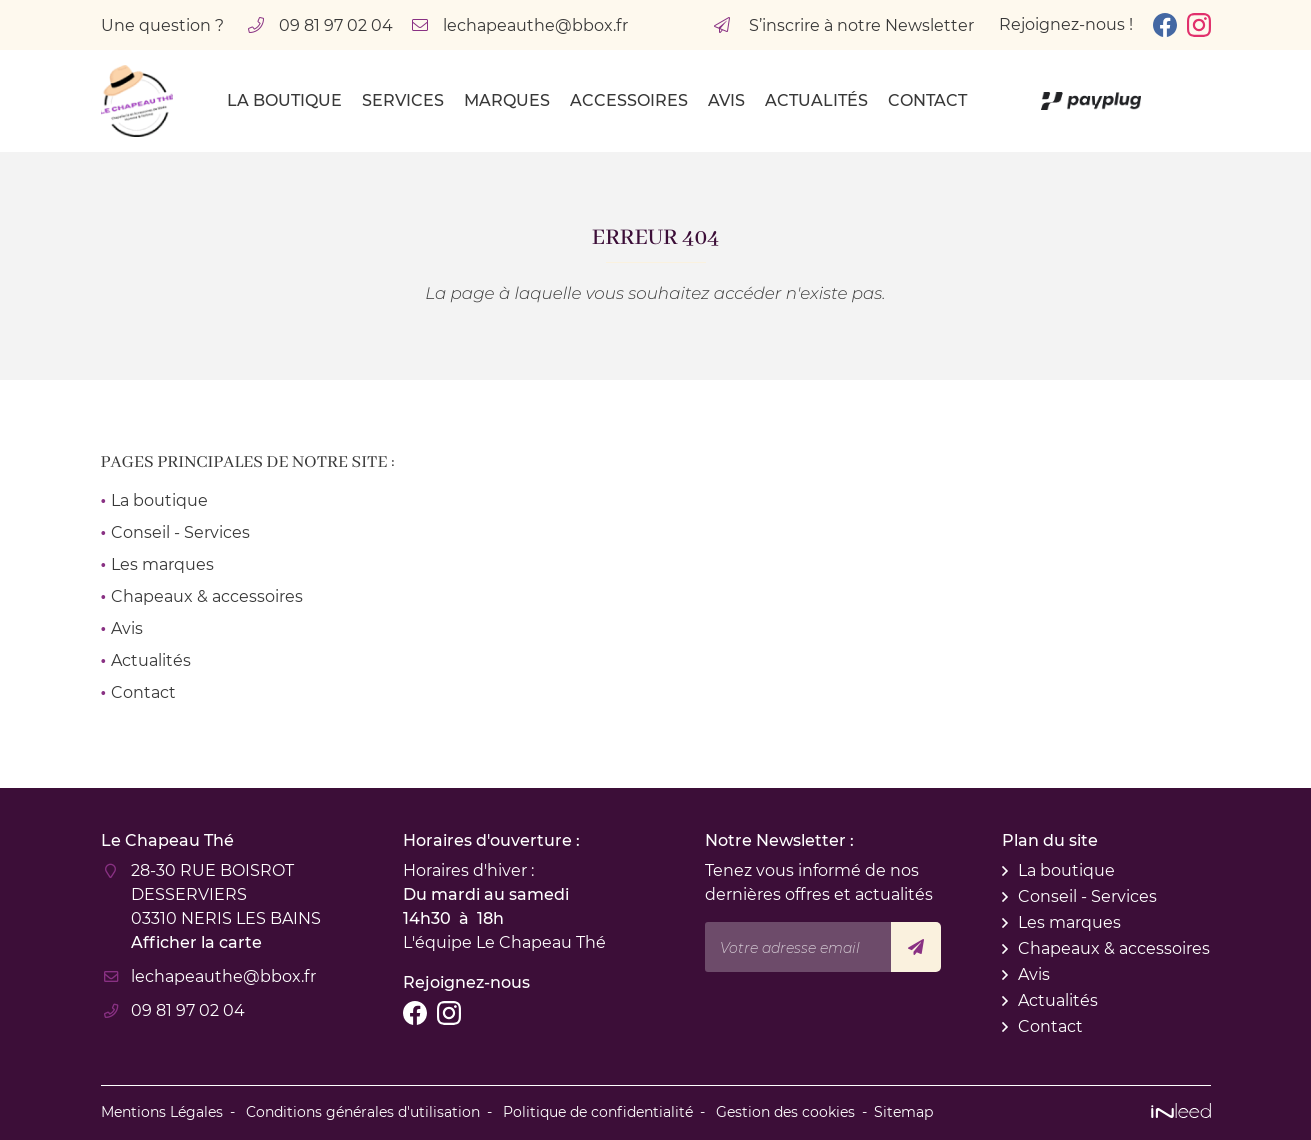  Describe the element at coordinates (903, 1112) in the screenshot. I see `Sitemap` at that location.